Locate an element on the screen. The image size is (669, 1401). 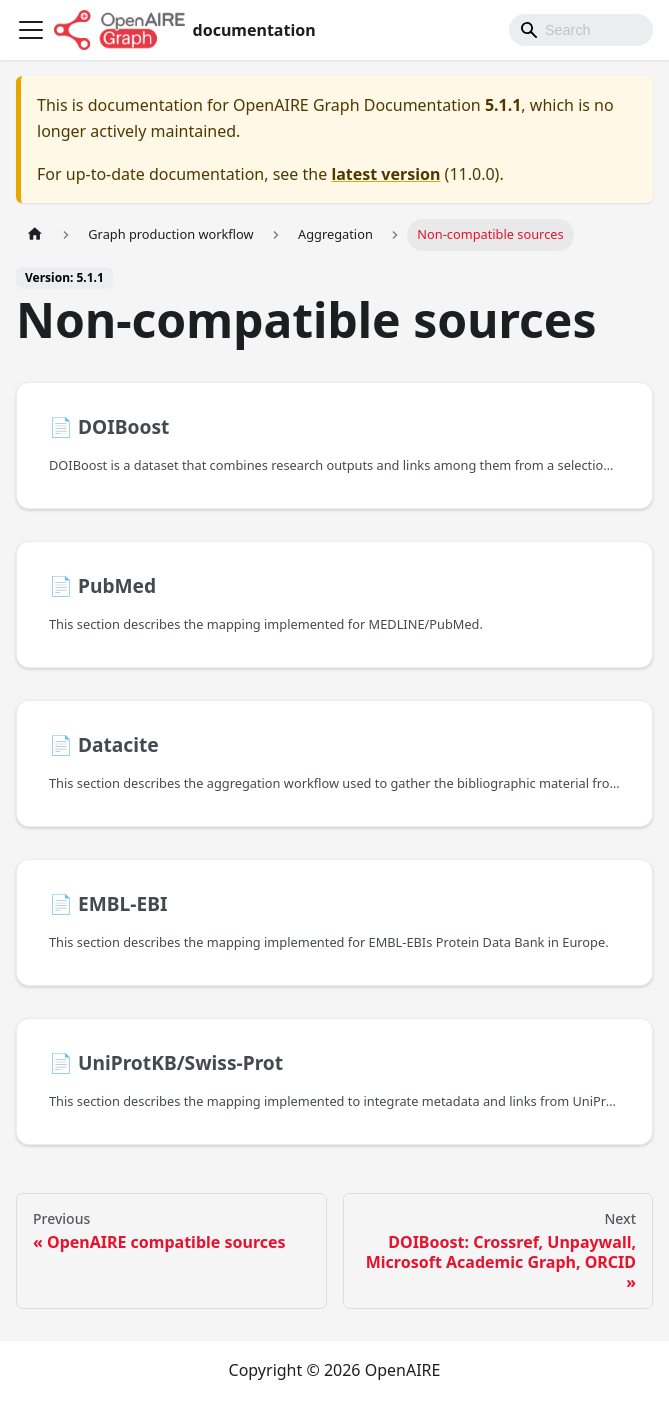
[Search] is located at coordinates (581, 30).